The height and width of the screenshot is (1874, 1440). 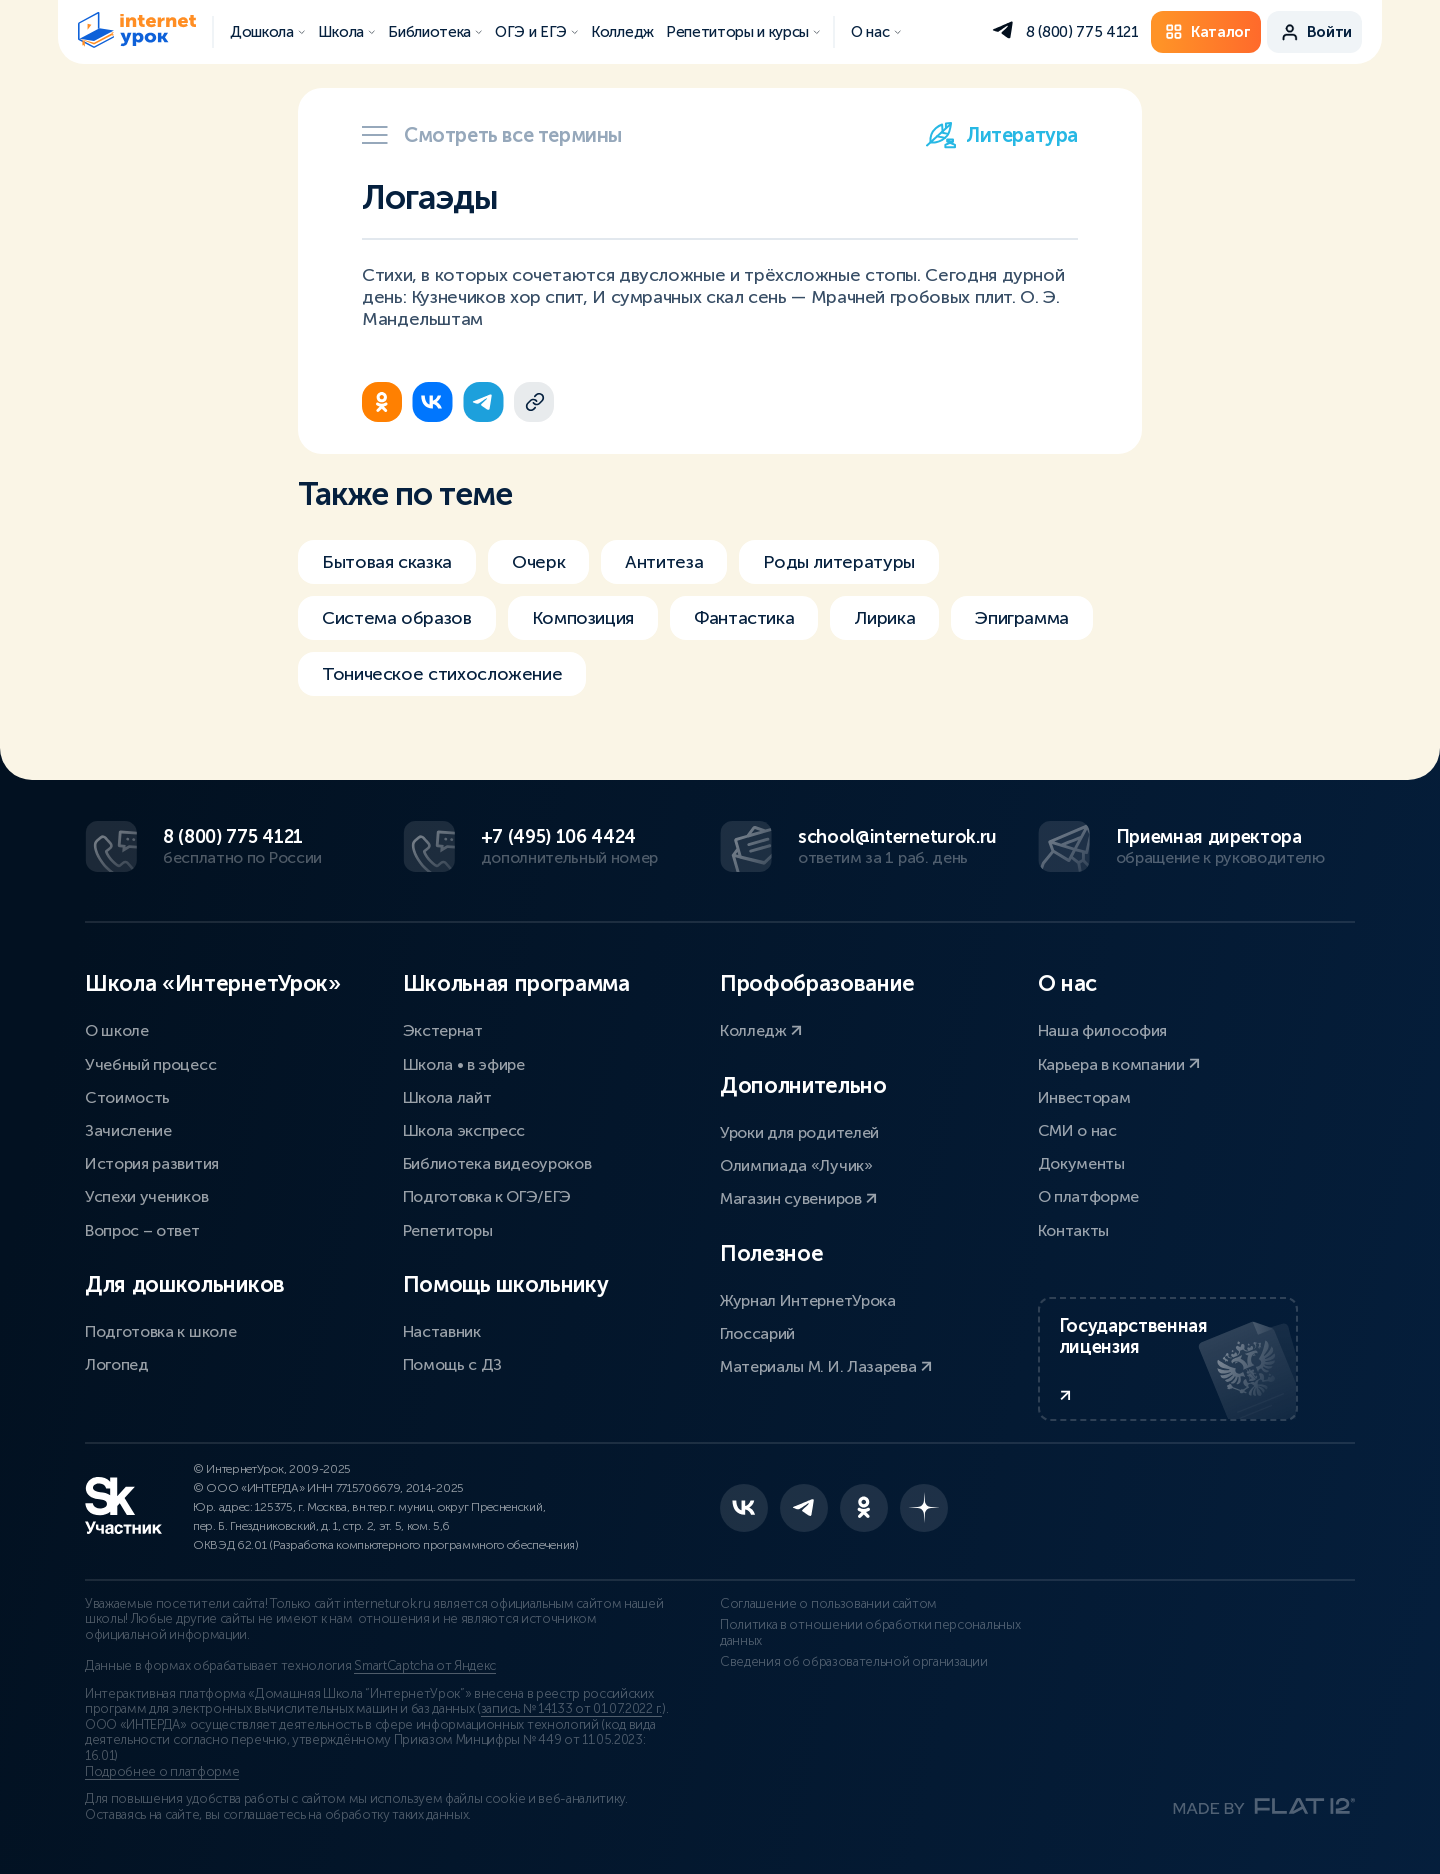 I want to click on Магазин сувениров, so click(x=798, y=1198).